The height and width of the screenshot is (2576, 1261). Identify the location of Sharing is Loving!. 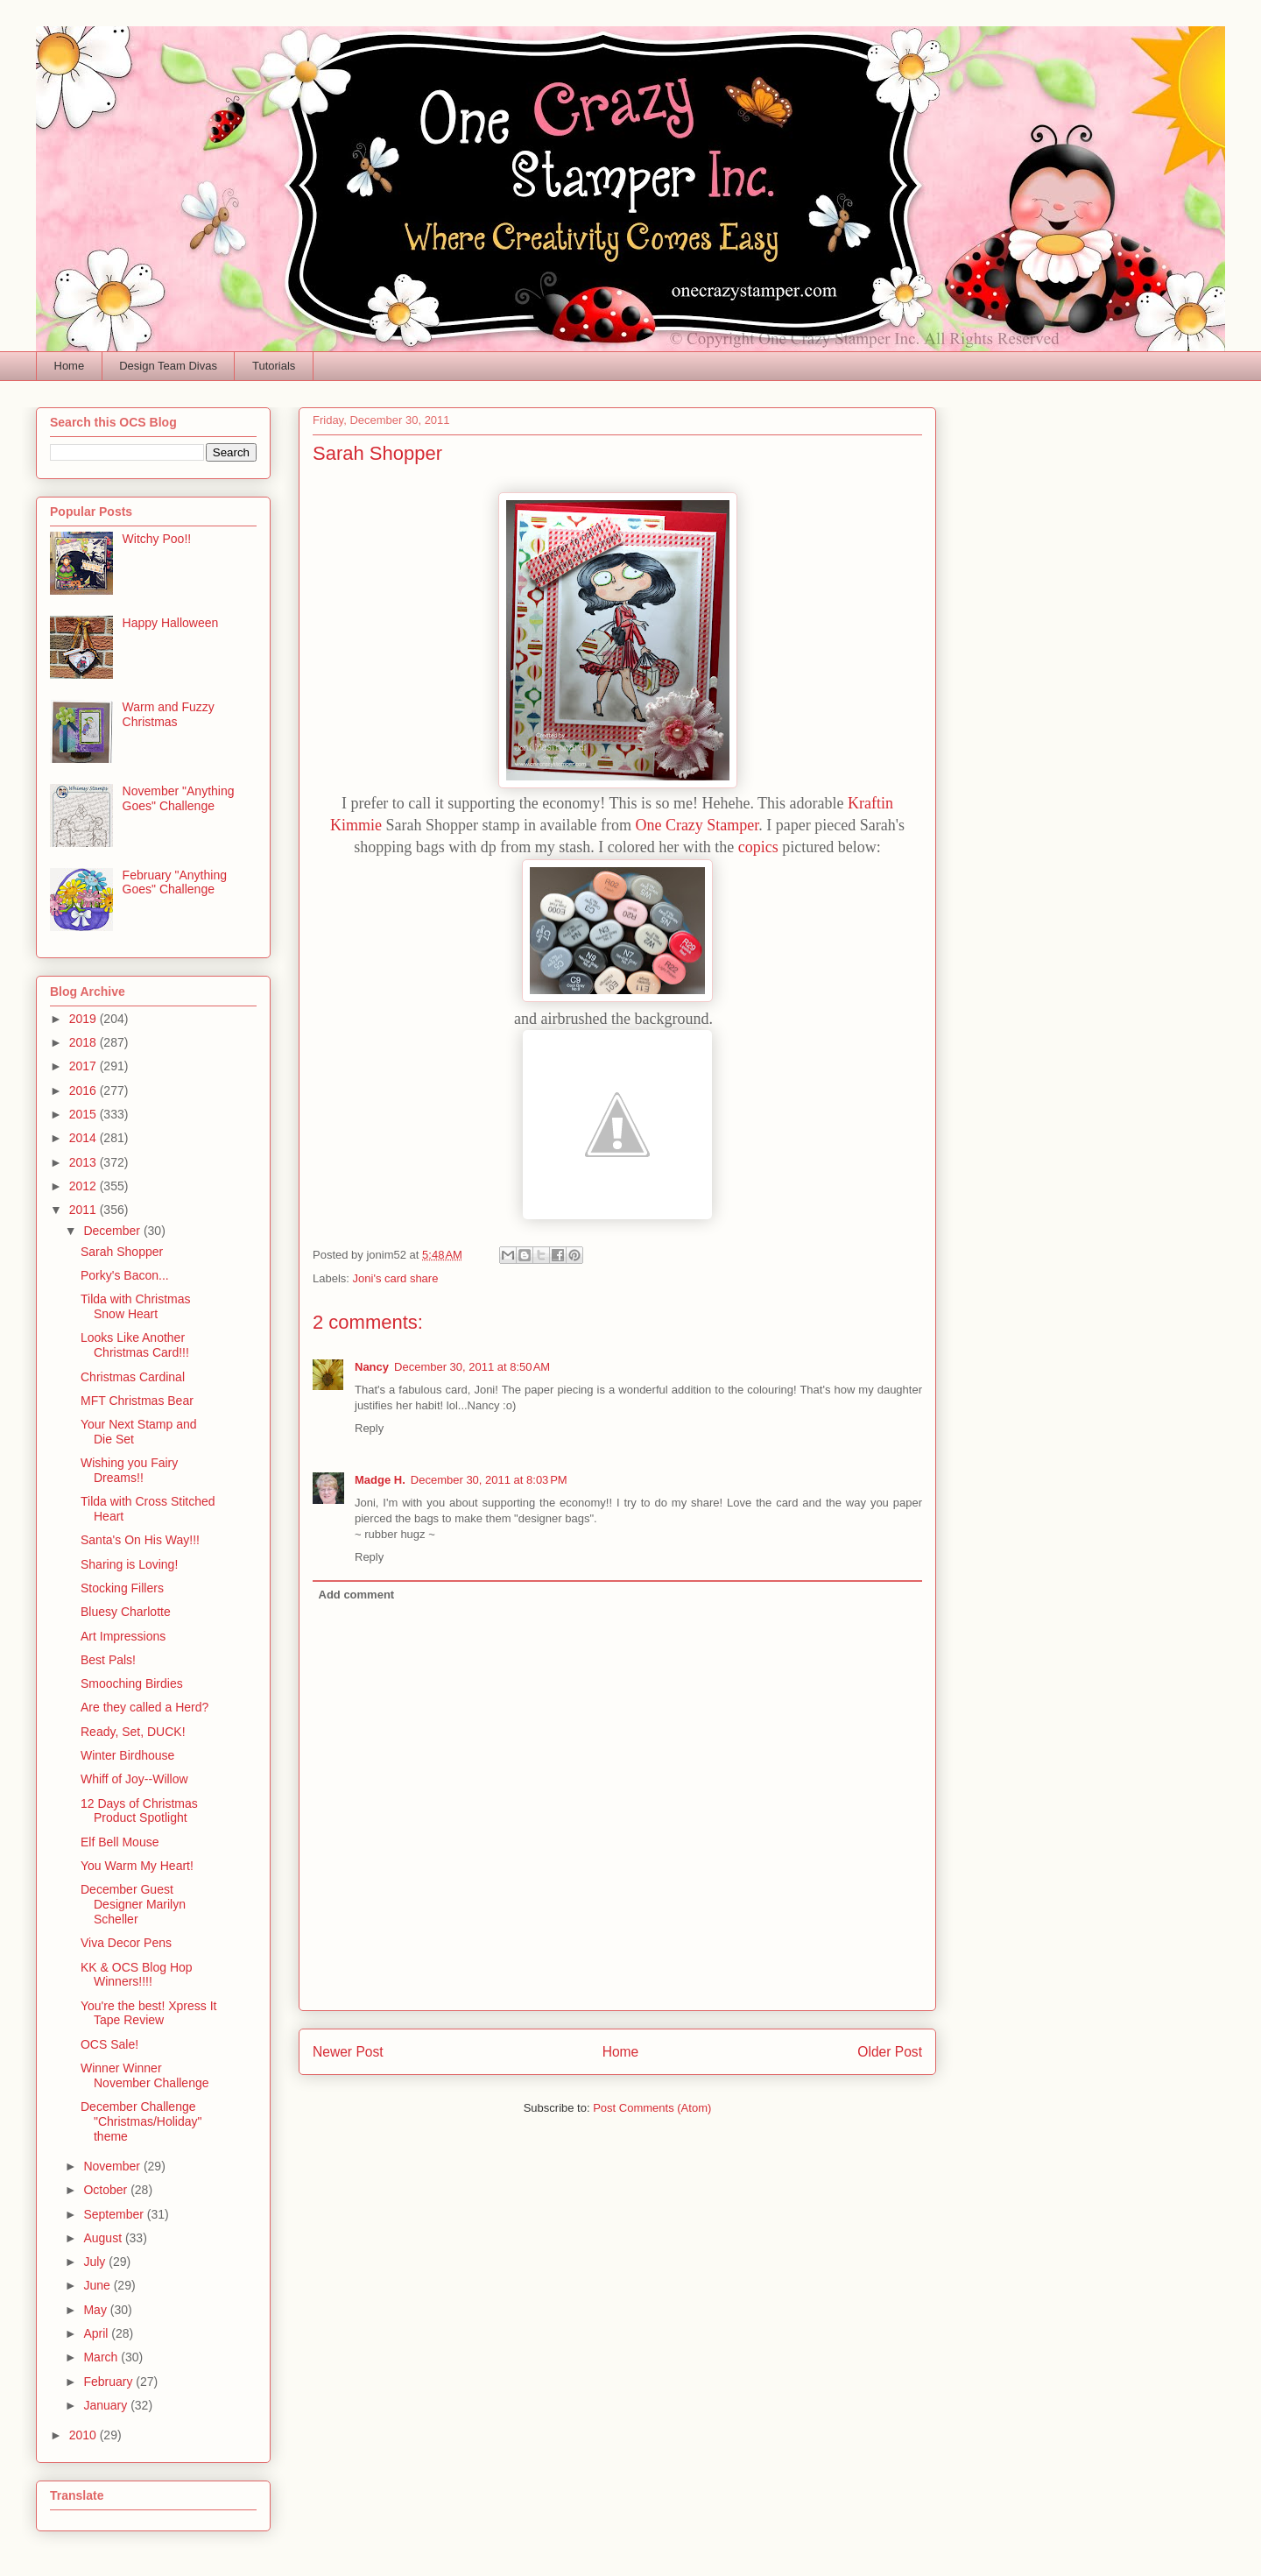
(129, 1564).